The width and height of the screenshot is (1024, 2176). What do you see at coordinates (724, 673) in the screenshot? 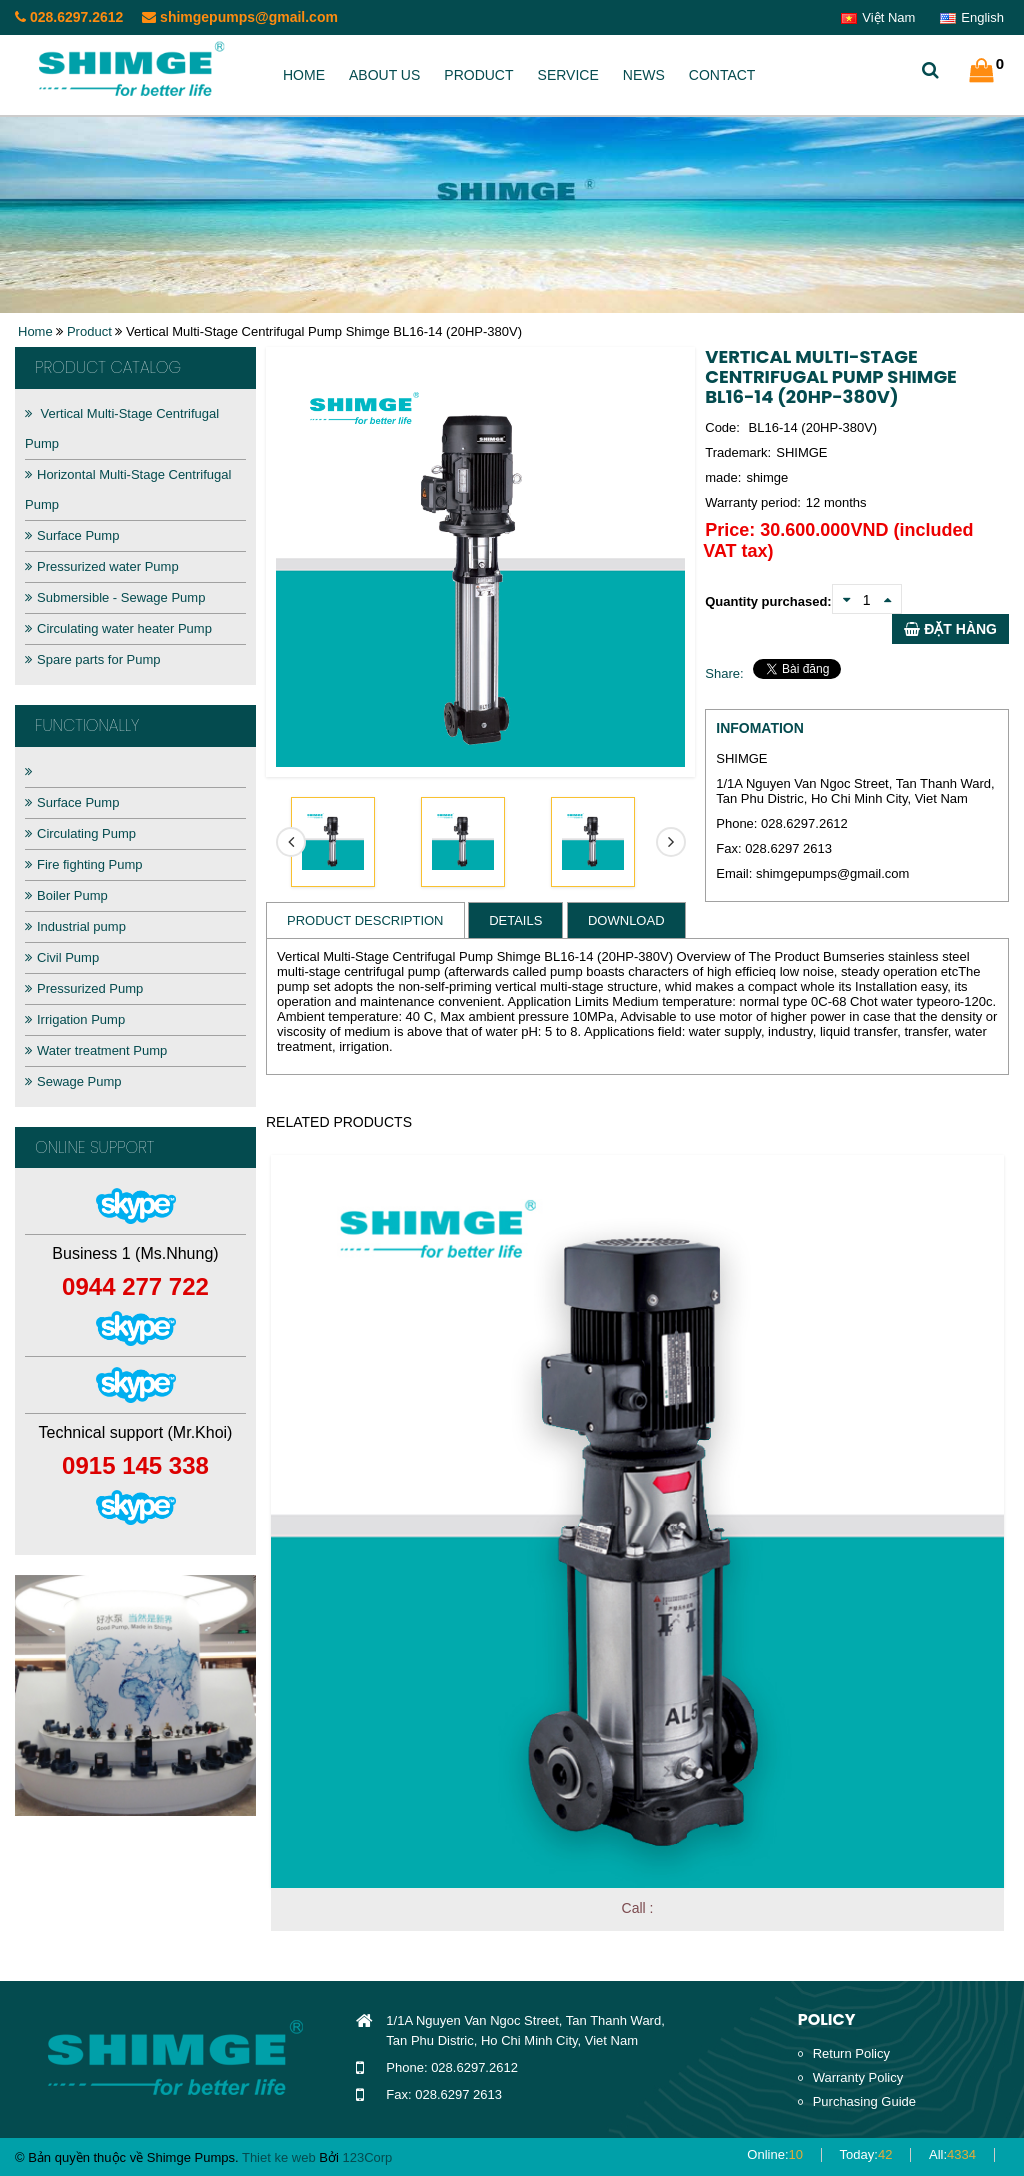
I see `Share:` at bounding box center [724, 673].